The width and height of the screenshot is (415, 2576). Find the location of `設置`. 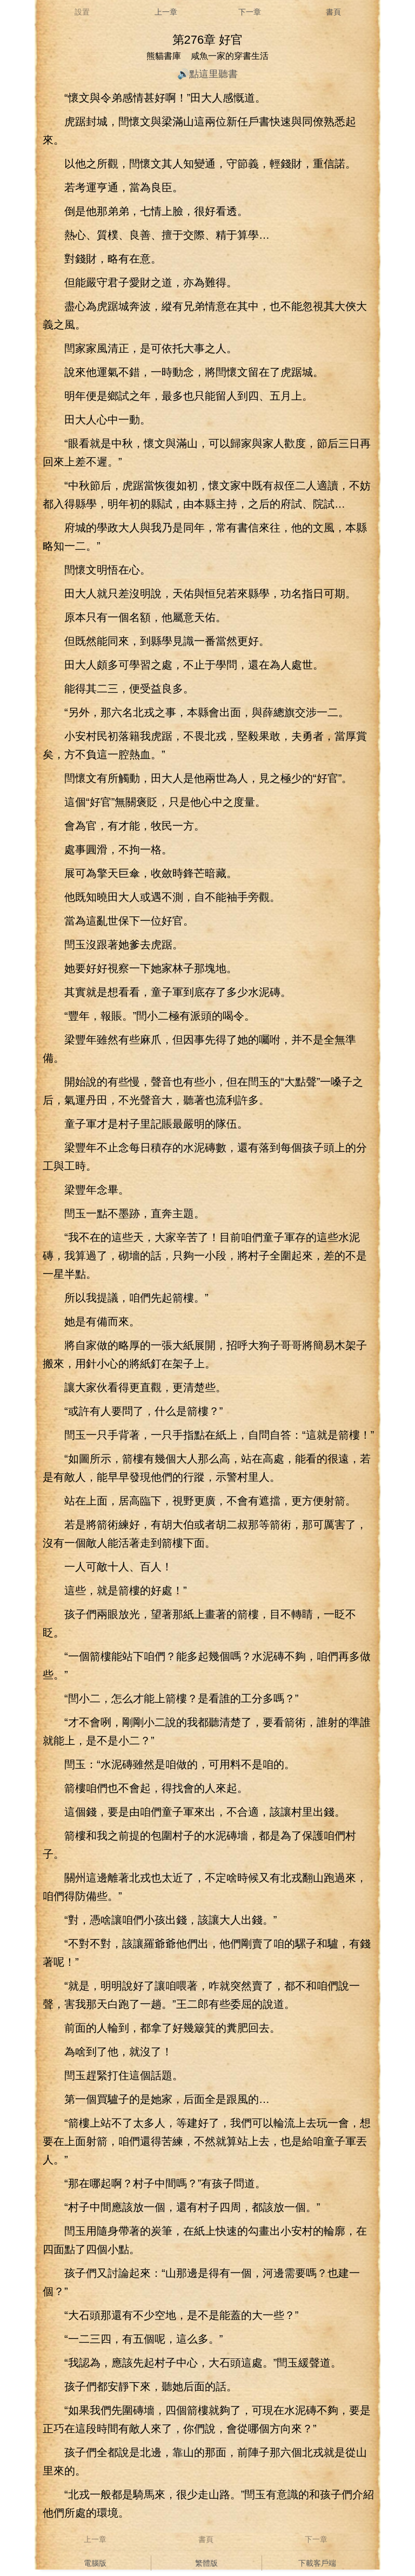

設置 is located at coordinates (82, 12).